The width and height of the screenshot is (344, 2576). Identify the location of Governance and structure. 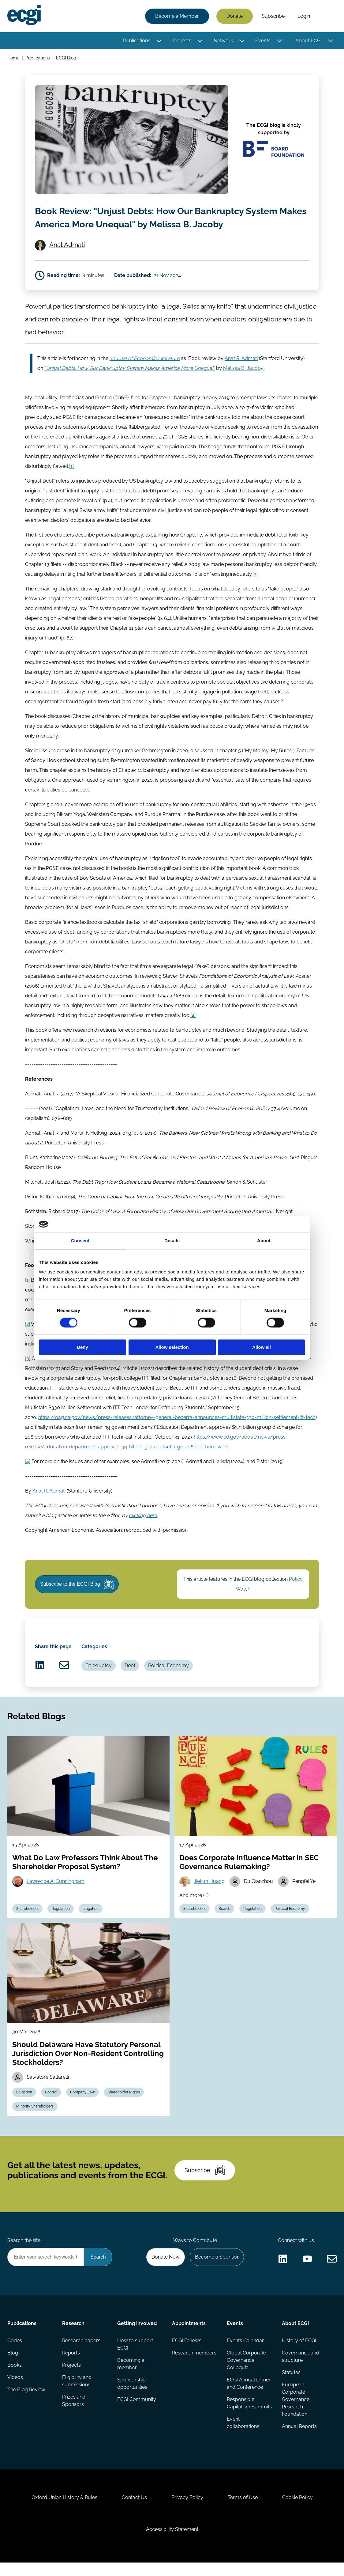
(300, 2370).